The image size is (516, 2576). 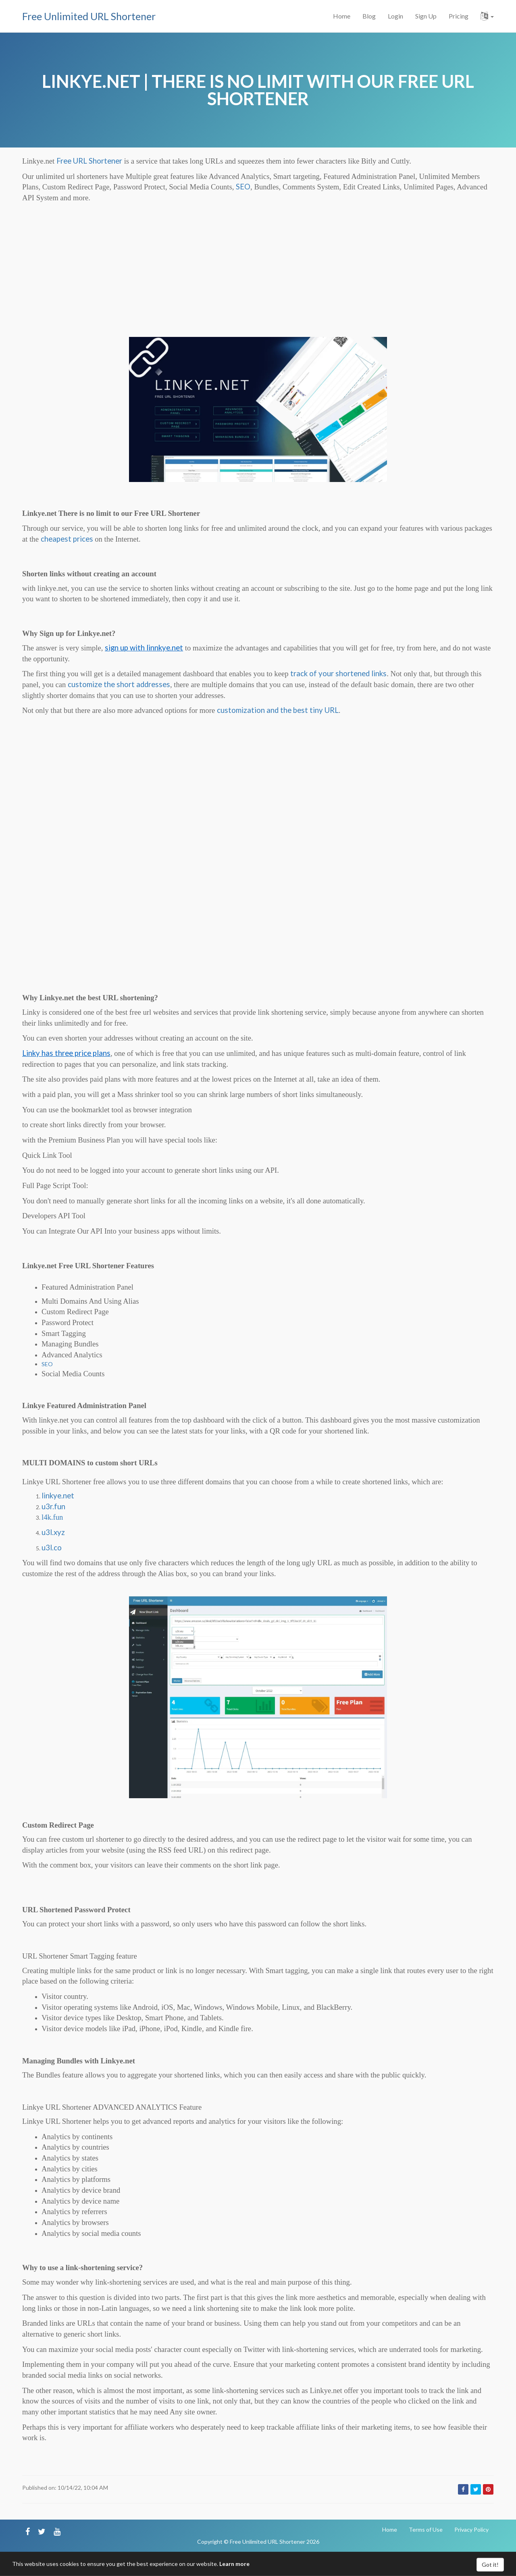 What do you see at coordinates (458, 16) in the screenshot?
I see `Pricing` at bounding box center [458, 16].